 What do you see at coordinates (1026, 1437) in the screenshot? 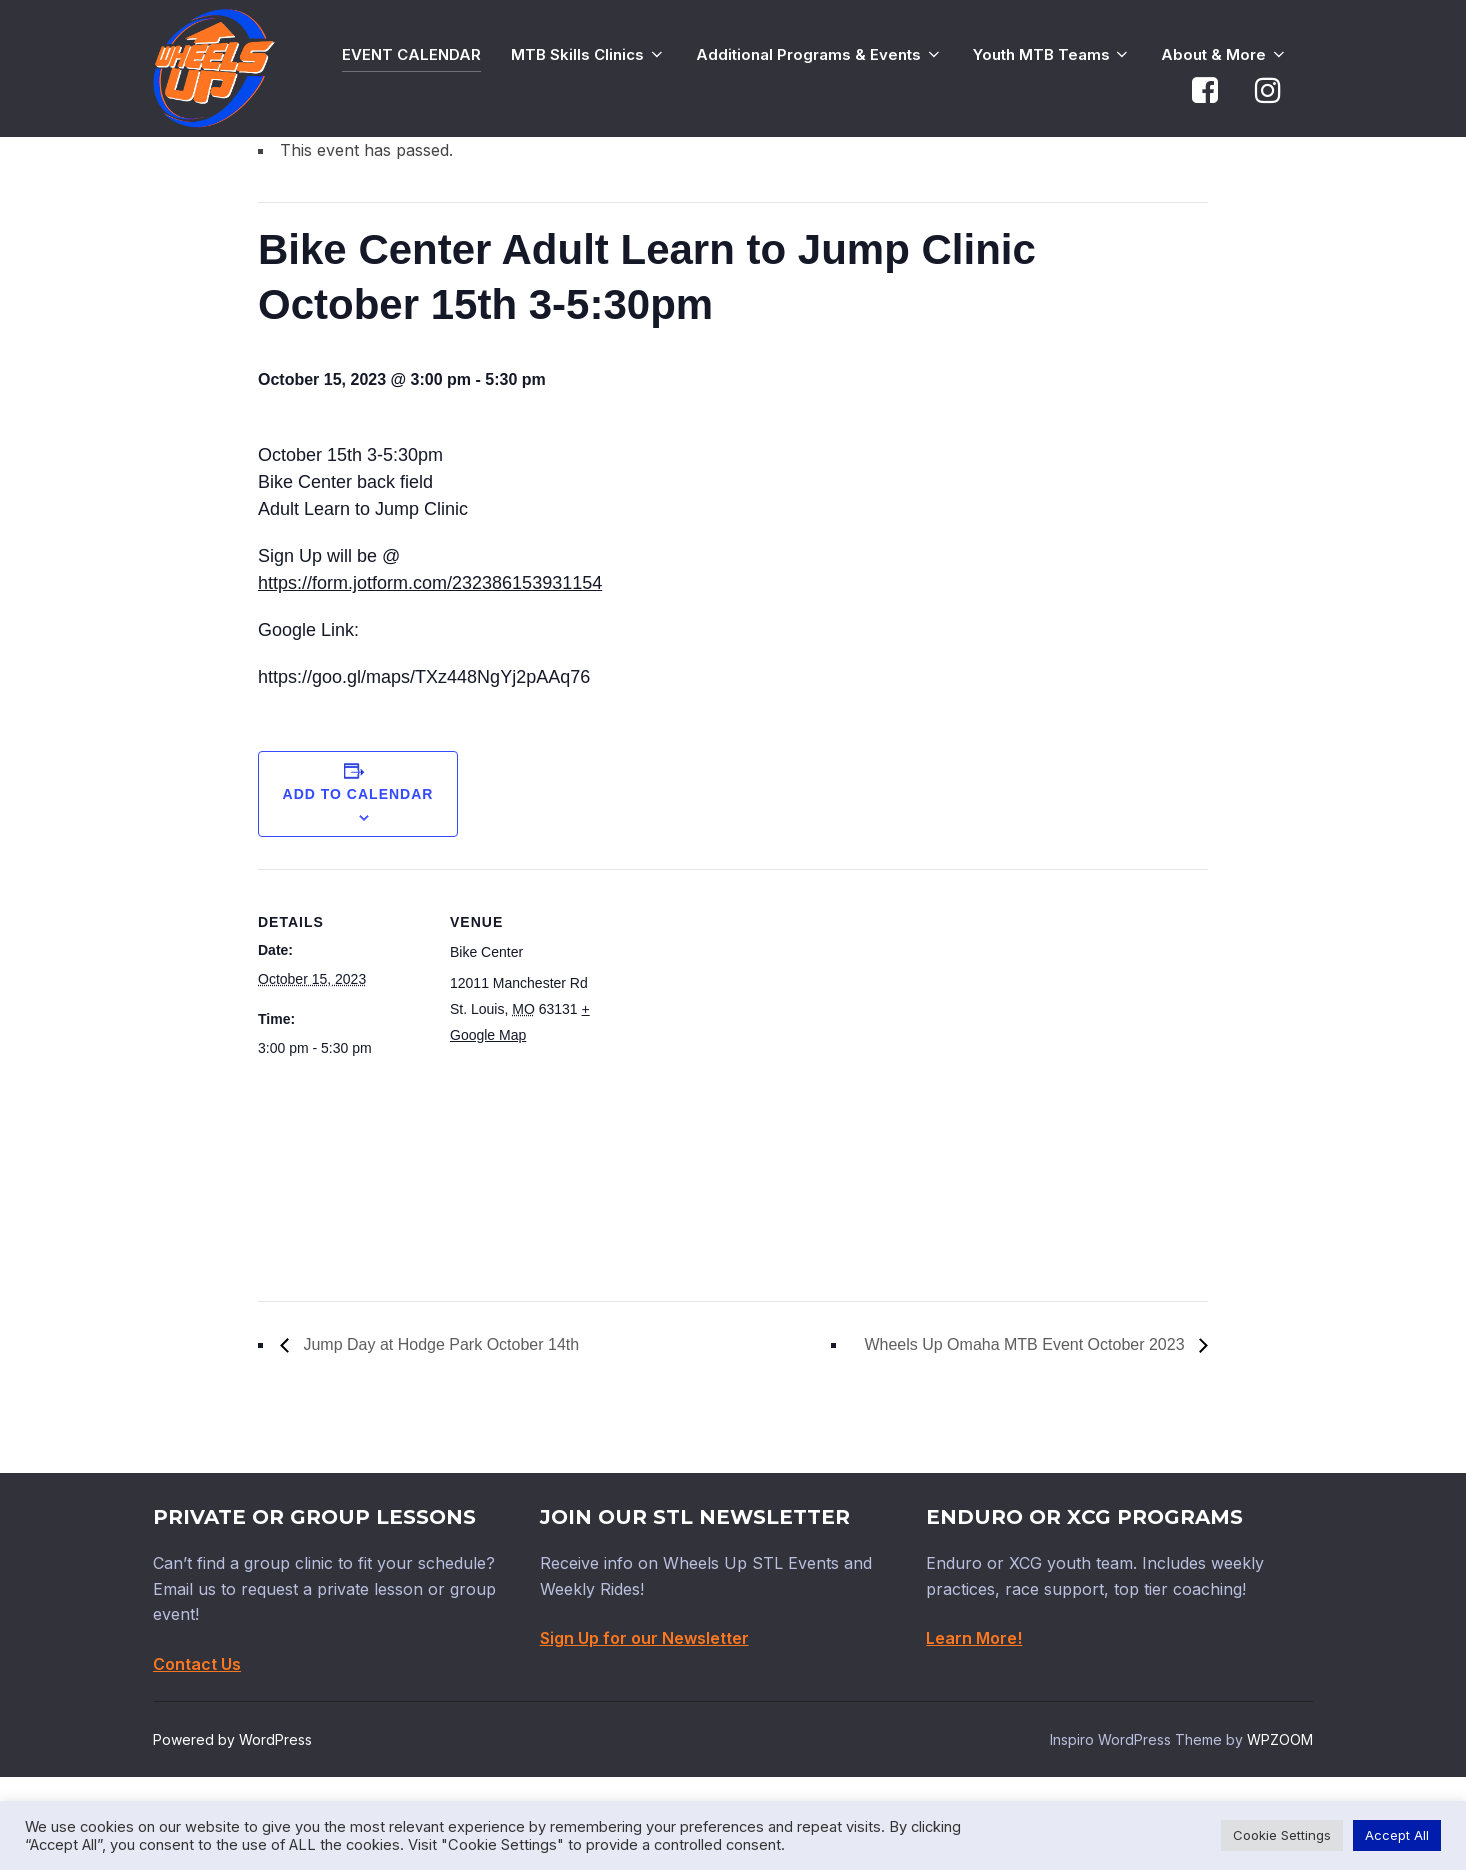
I see `Wheels Up Omaha MTB Event October 2023` at bounding box center [1026, 1437].